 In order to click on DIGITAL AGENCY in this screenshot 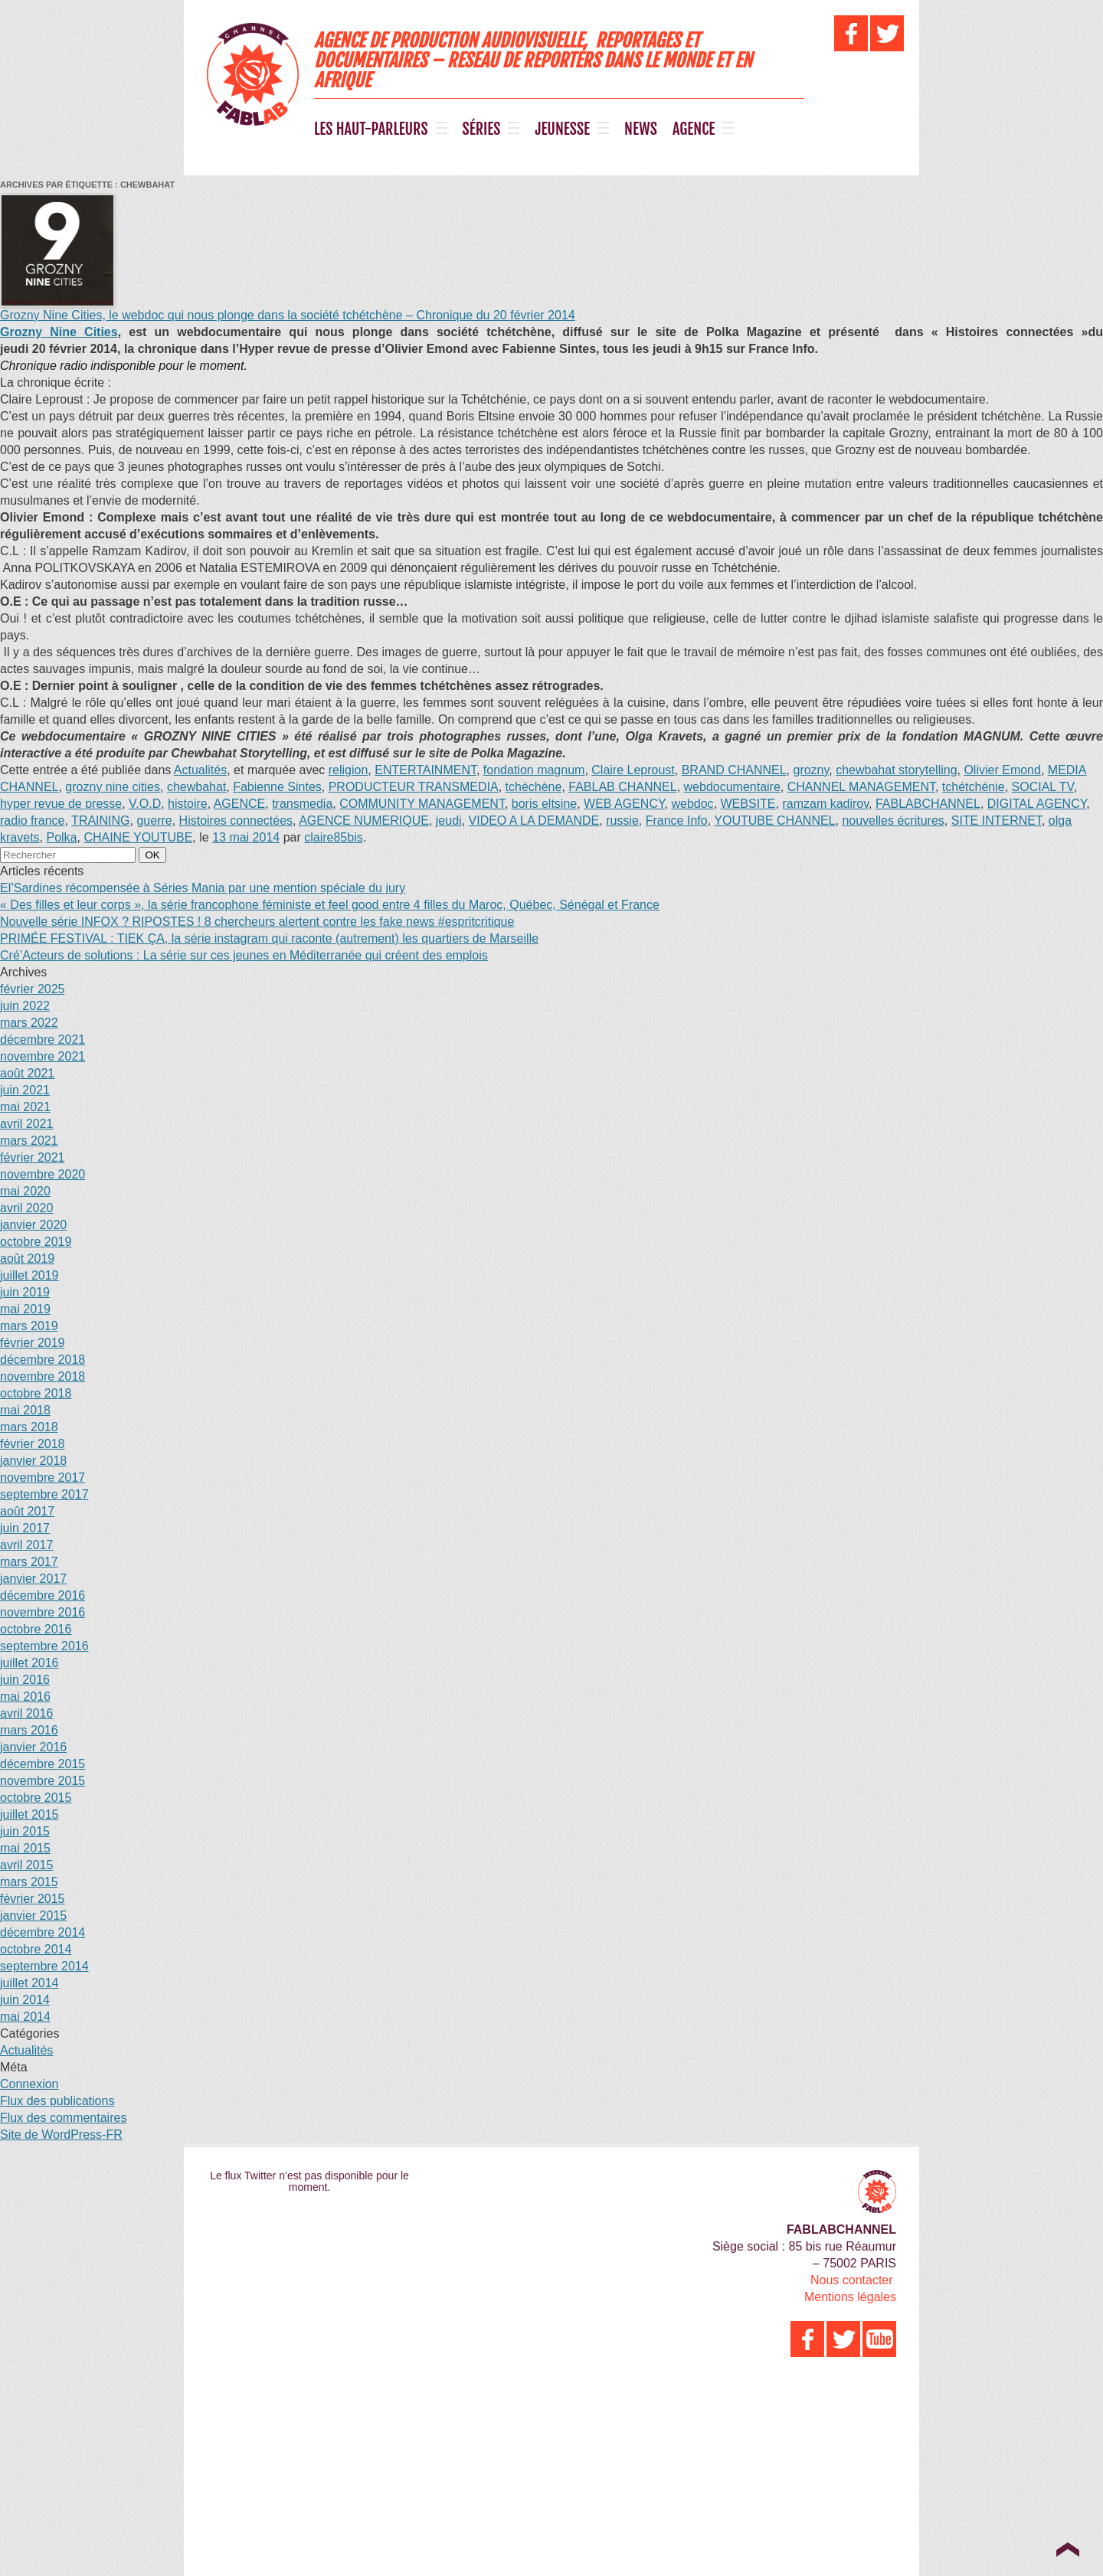, I will do `click(1037, 803)`.